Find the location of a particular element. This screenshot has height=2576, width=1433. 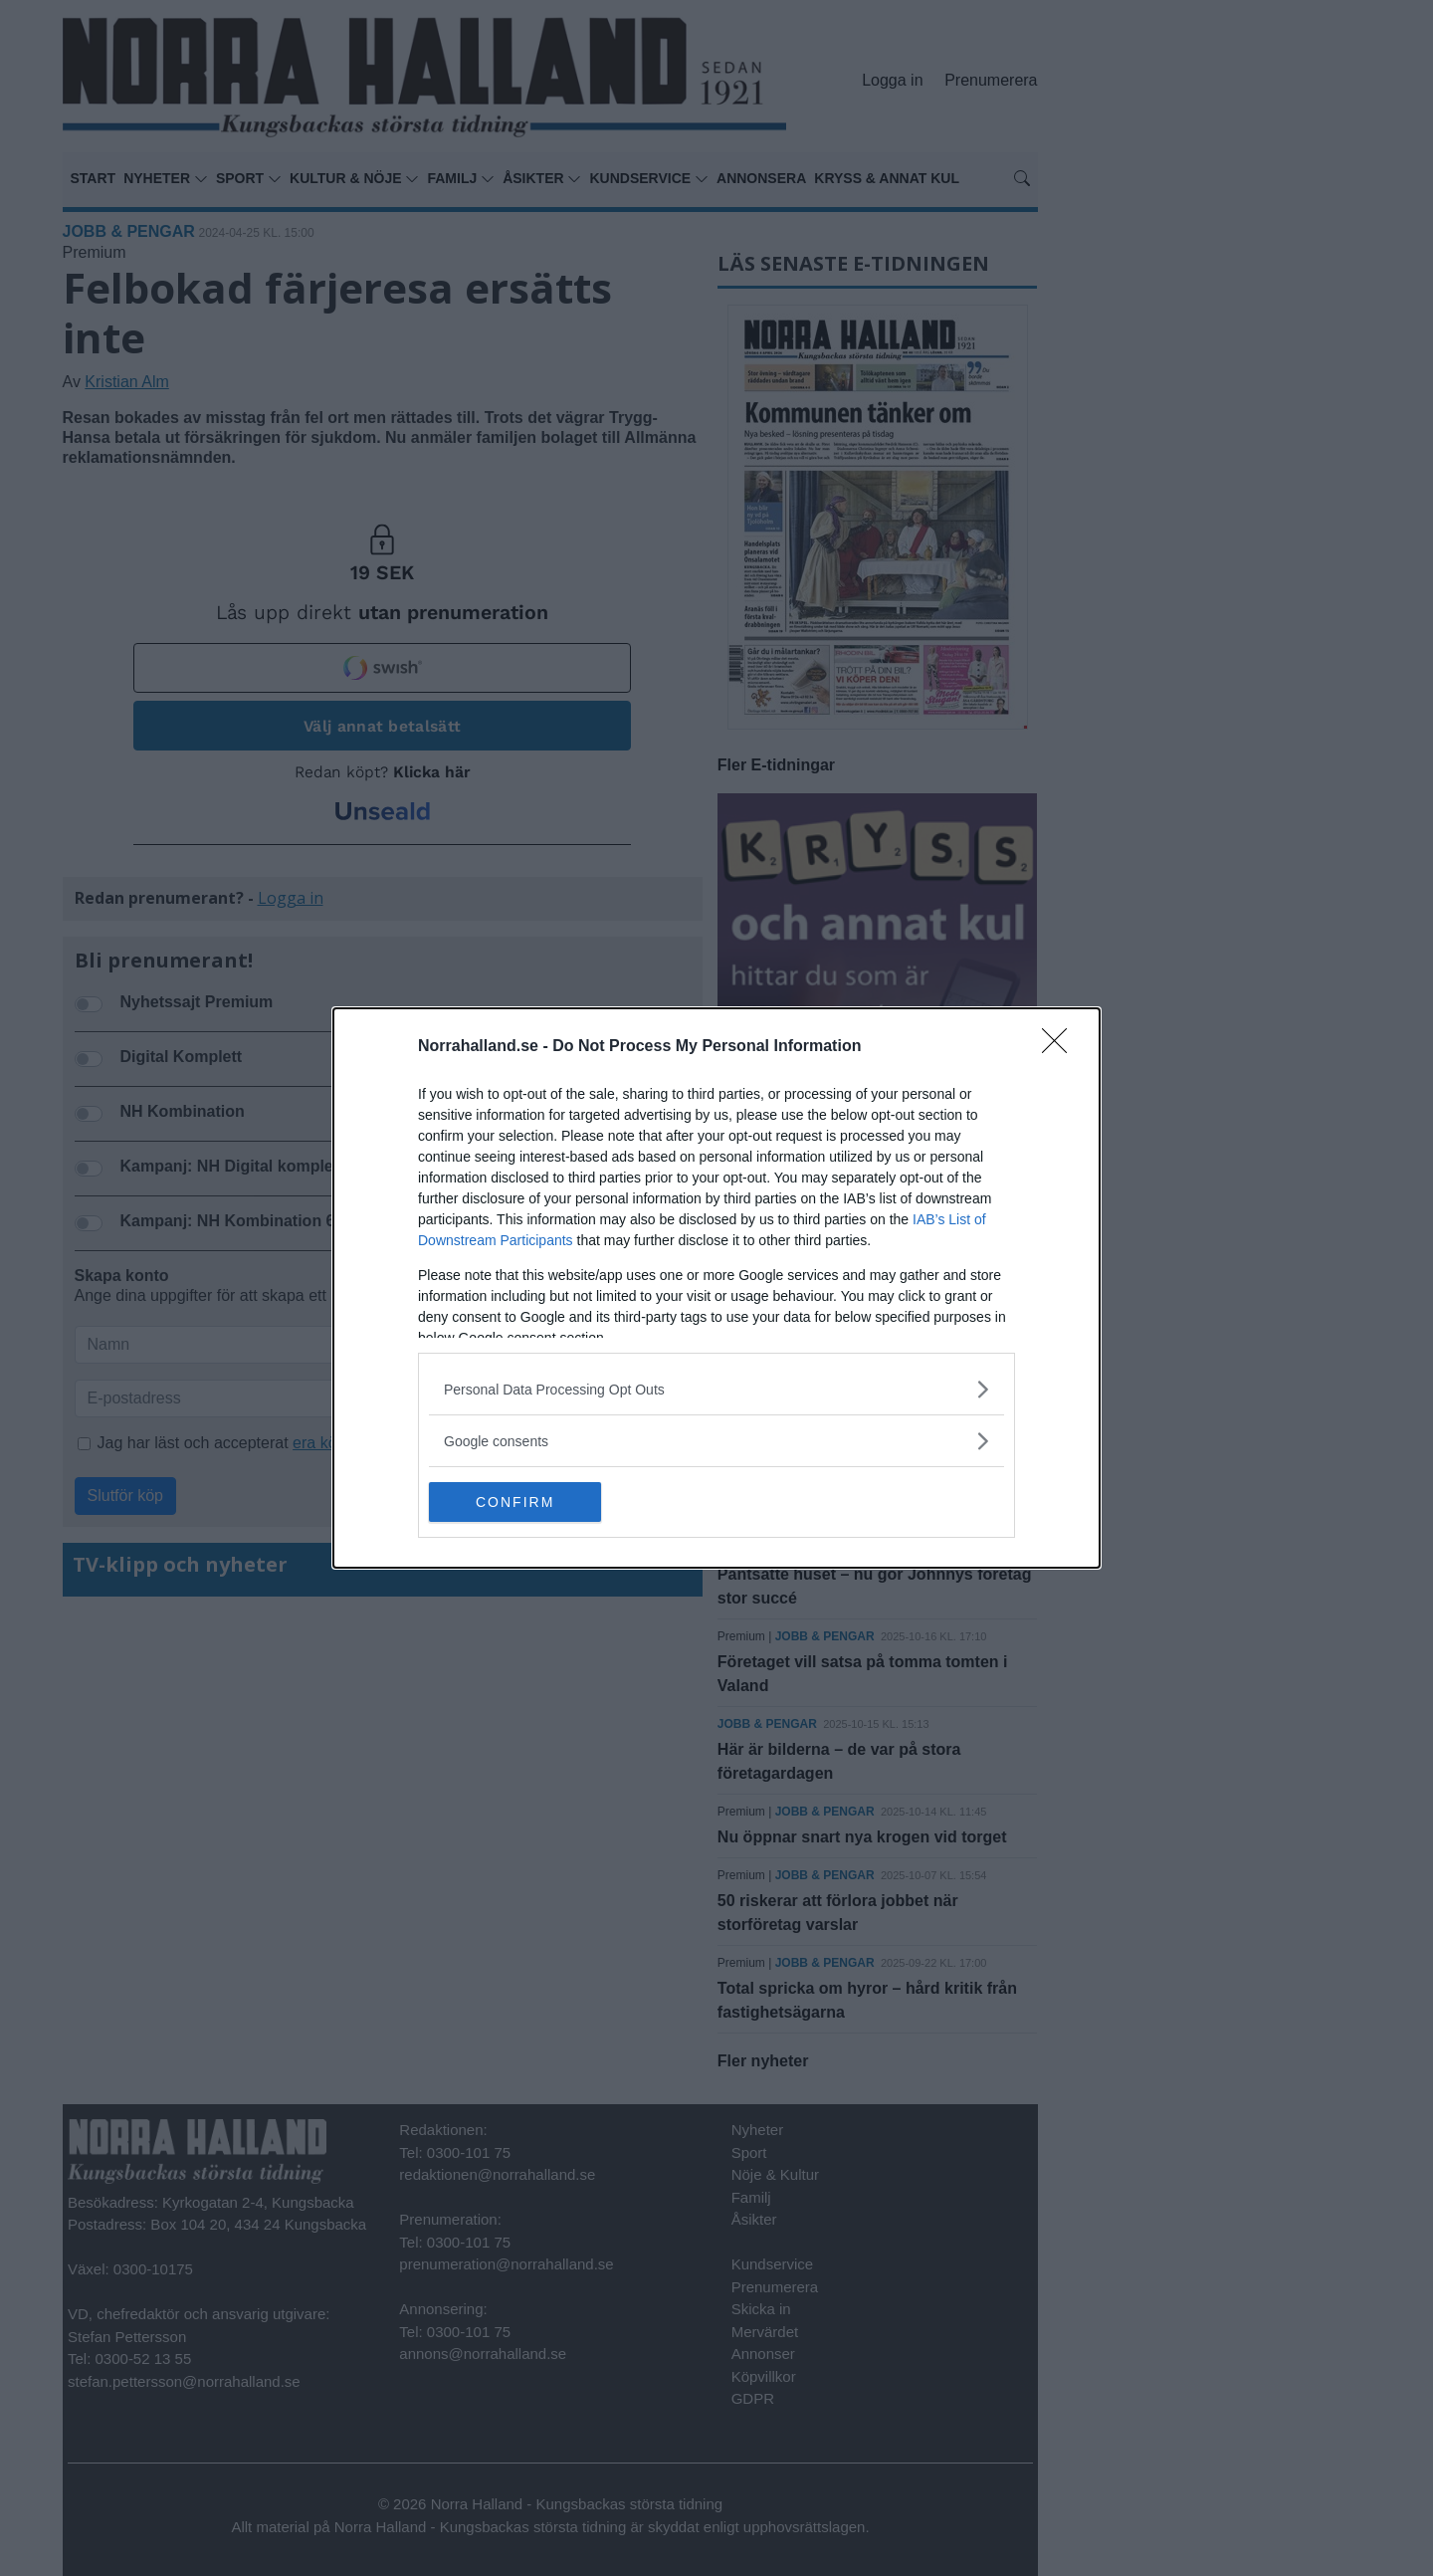

CONFIRM is located at coordinates (523, 1502).